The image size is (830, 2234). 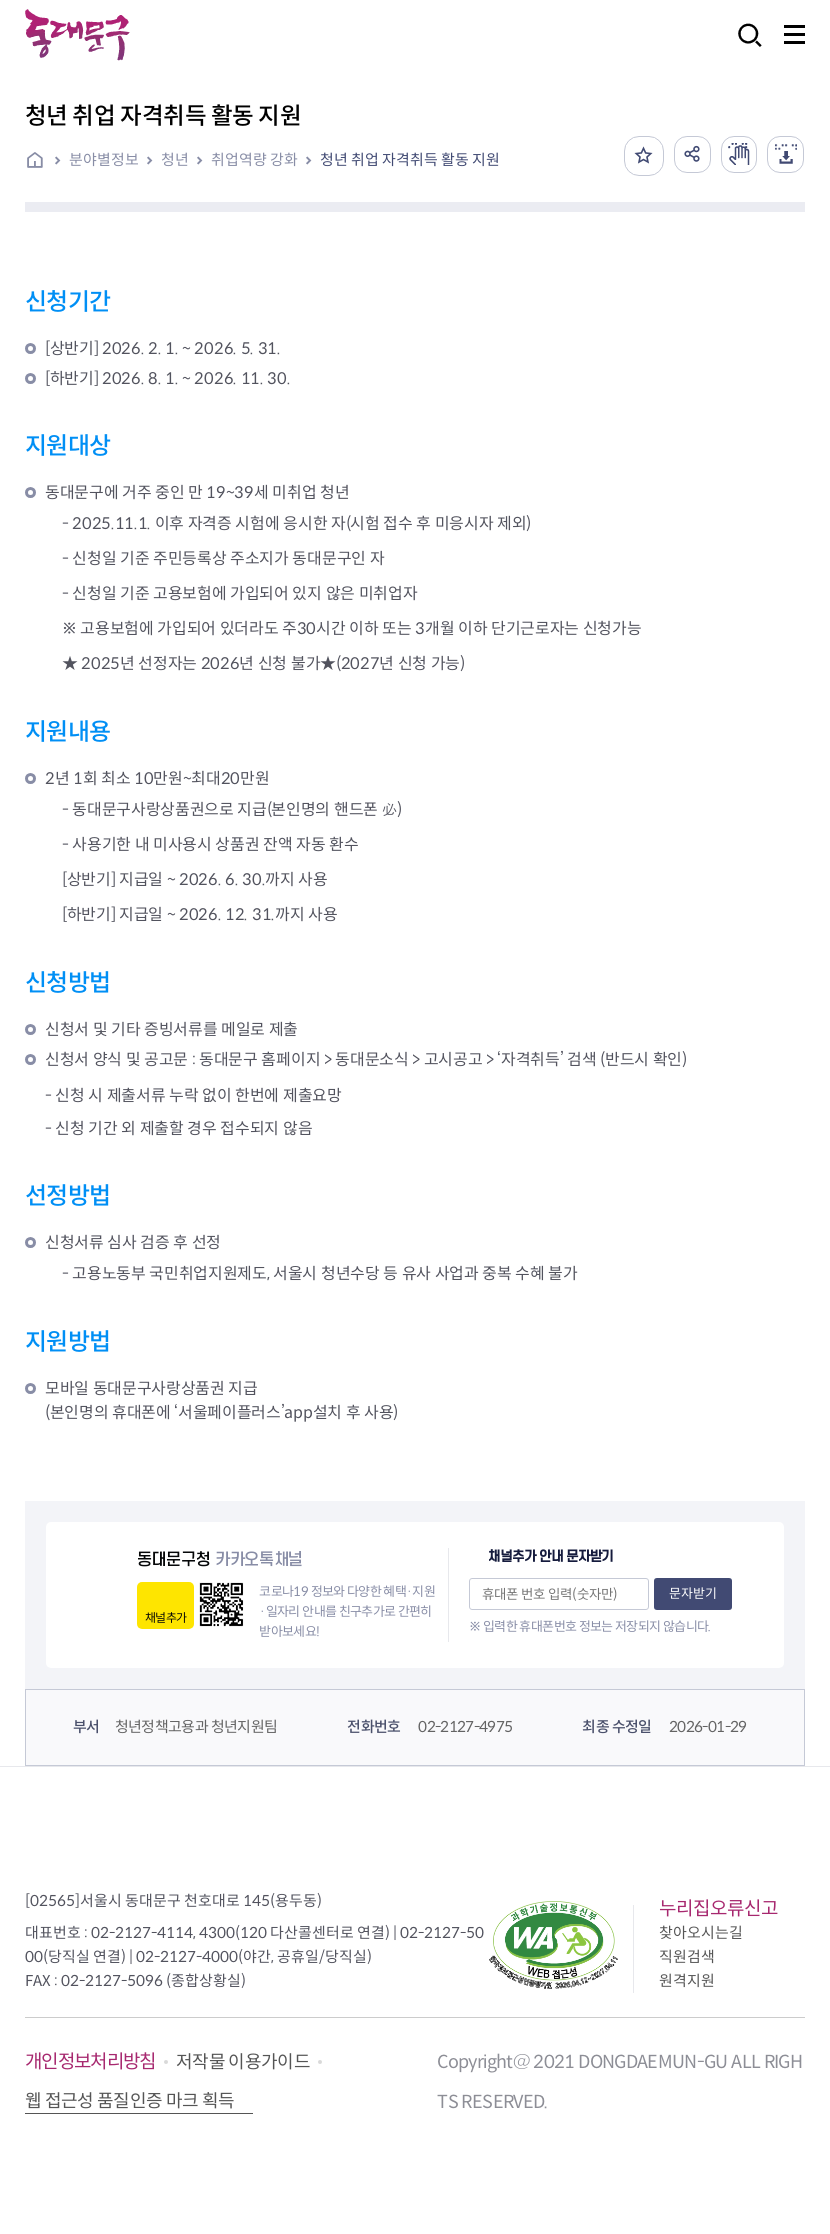 I want to click on 저작물 이용가이드, so click(x=243, y=2062).